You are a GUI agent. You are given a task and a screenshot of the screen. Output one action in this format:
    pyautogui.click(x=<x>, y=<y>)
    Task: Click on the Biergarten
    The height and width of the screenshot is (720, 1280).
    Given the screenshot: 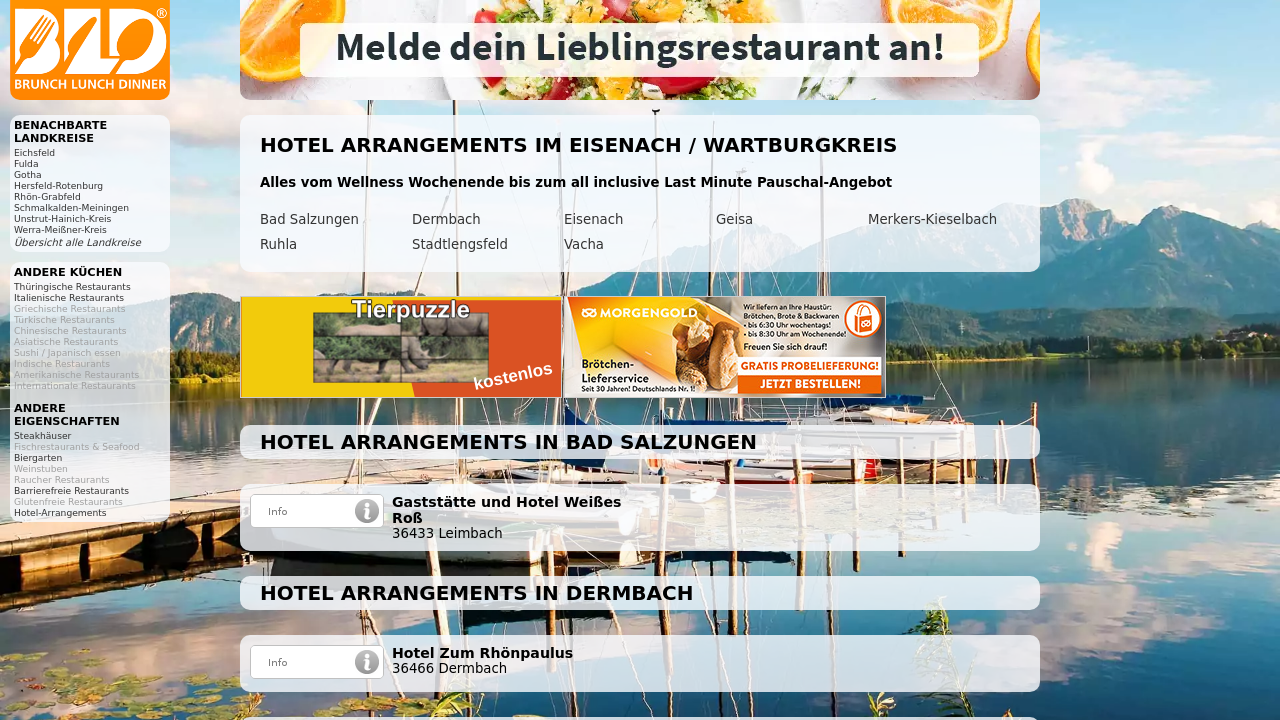 What is the action you would take?
    pyautogui.click(x=38, y=457)
    